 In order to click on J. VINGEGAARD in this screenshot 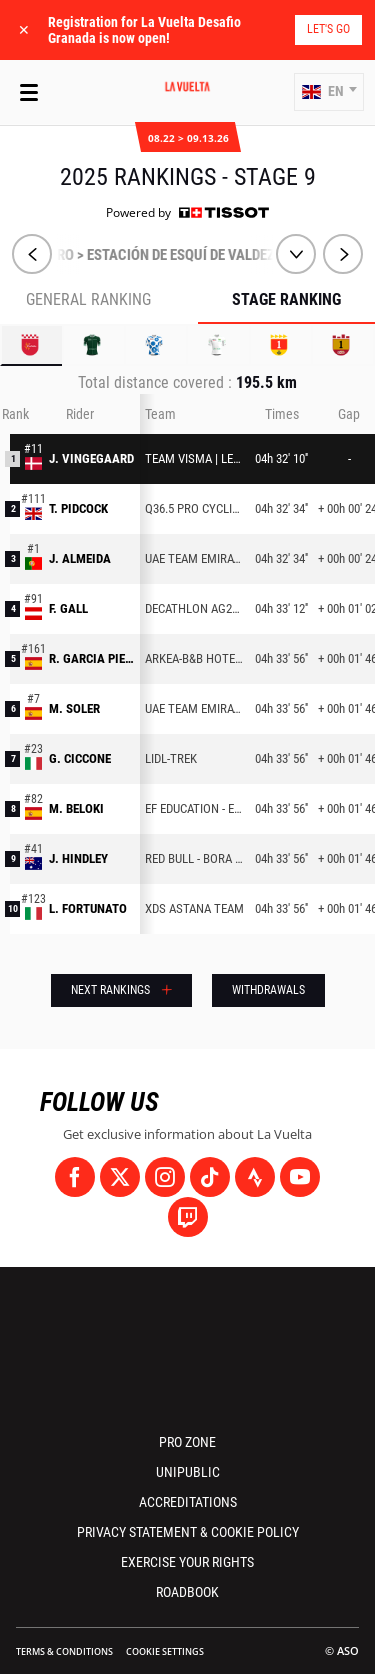, I will do `click(91, 458)`.